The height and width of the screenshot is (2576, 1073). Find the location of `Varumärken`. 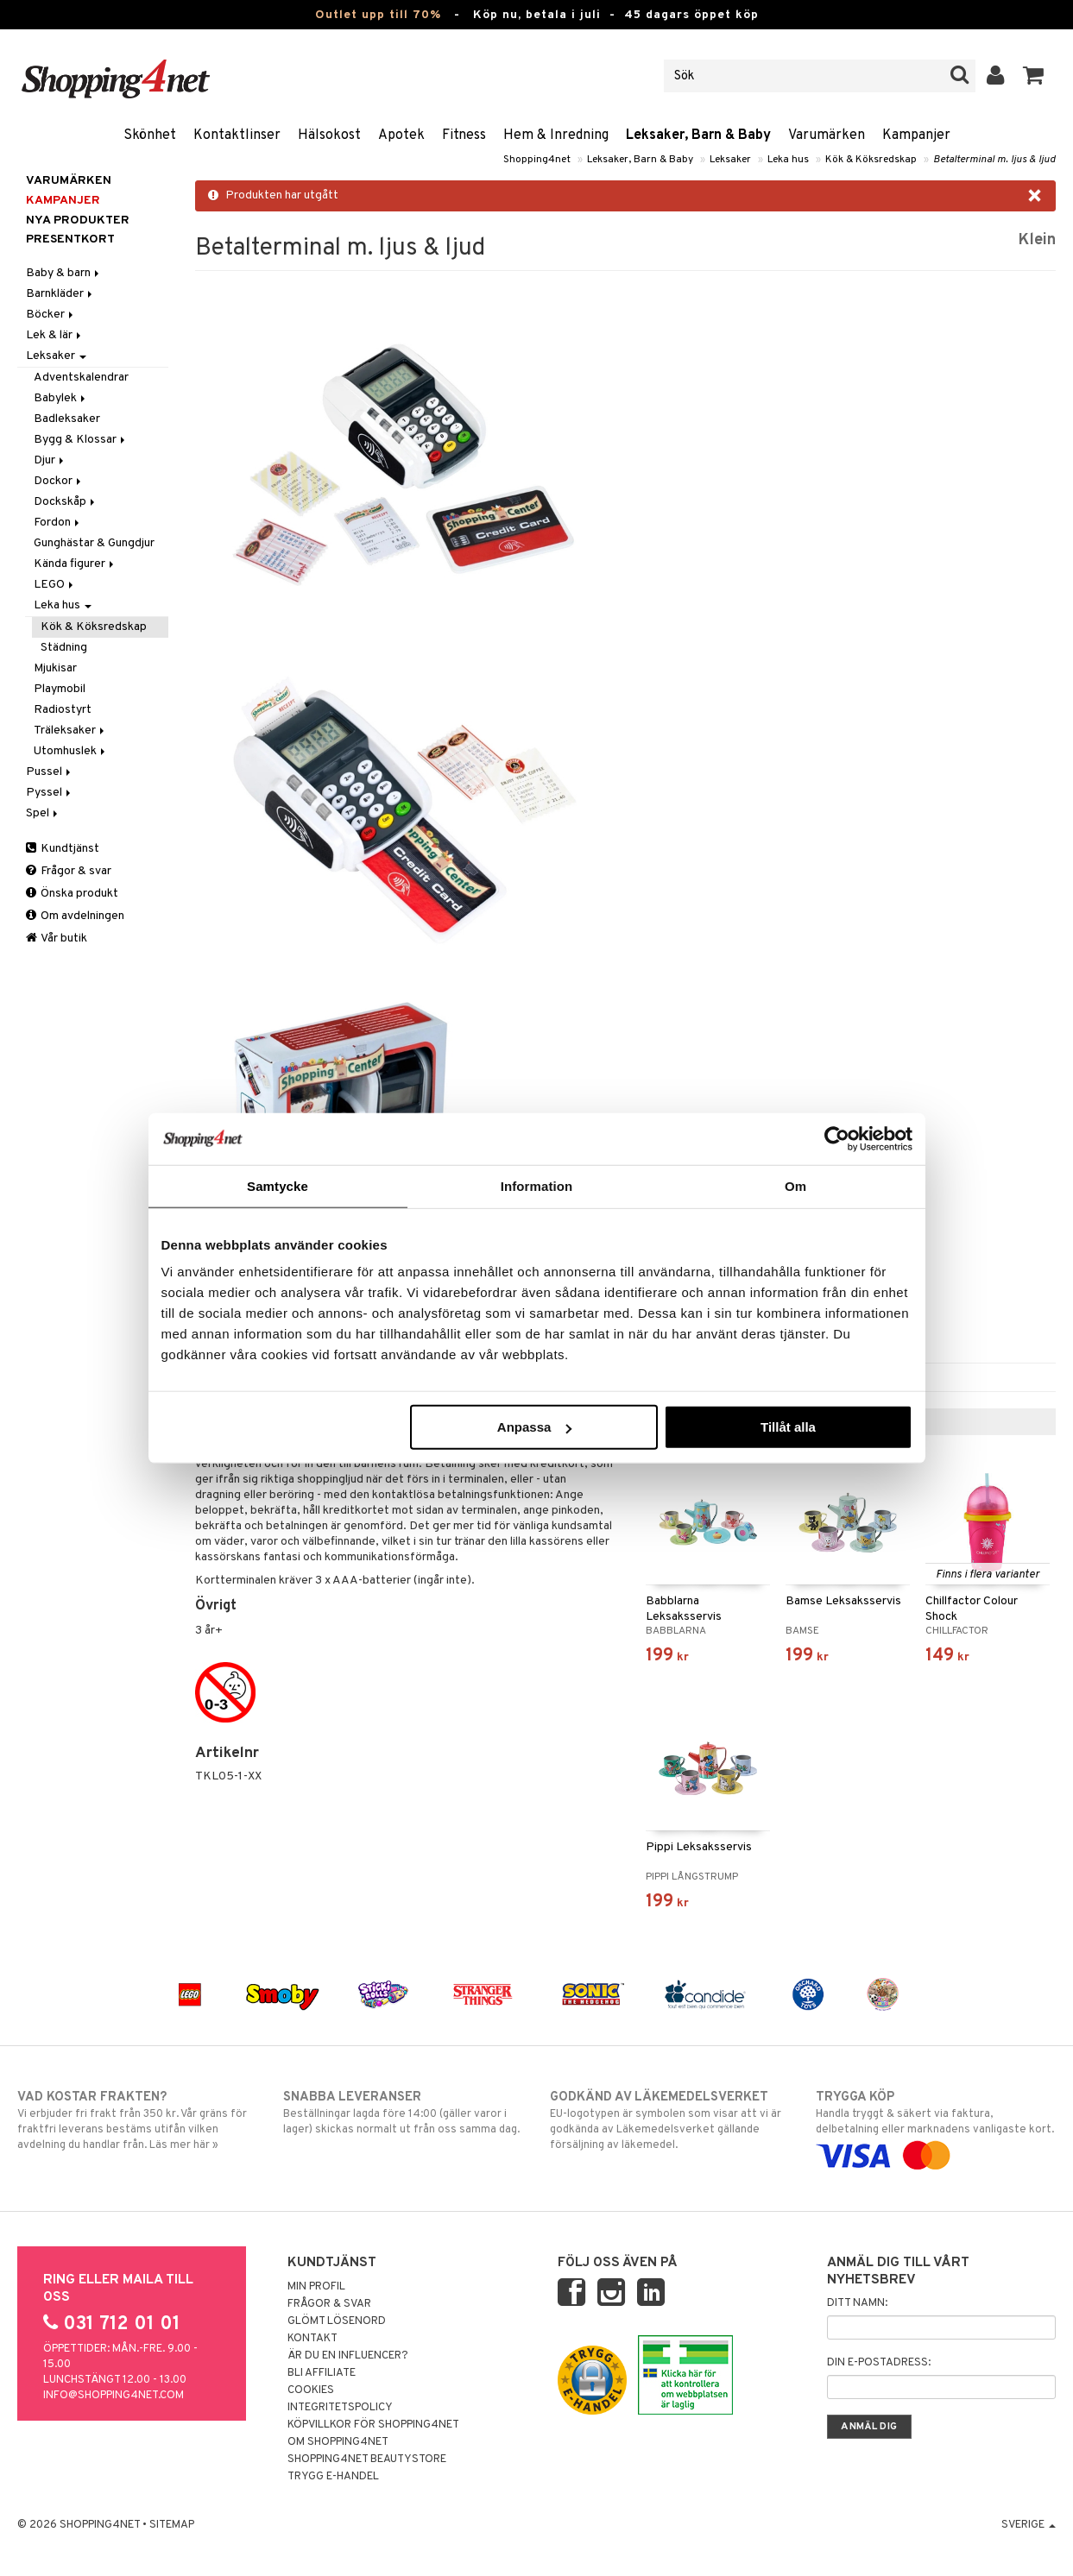

Varumärken is located at coordinates (826, 135).